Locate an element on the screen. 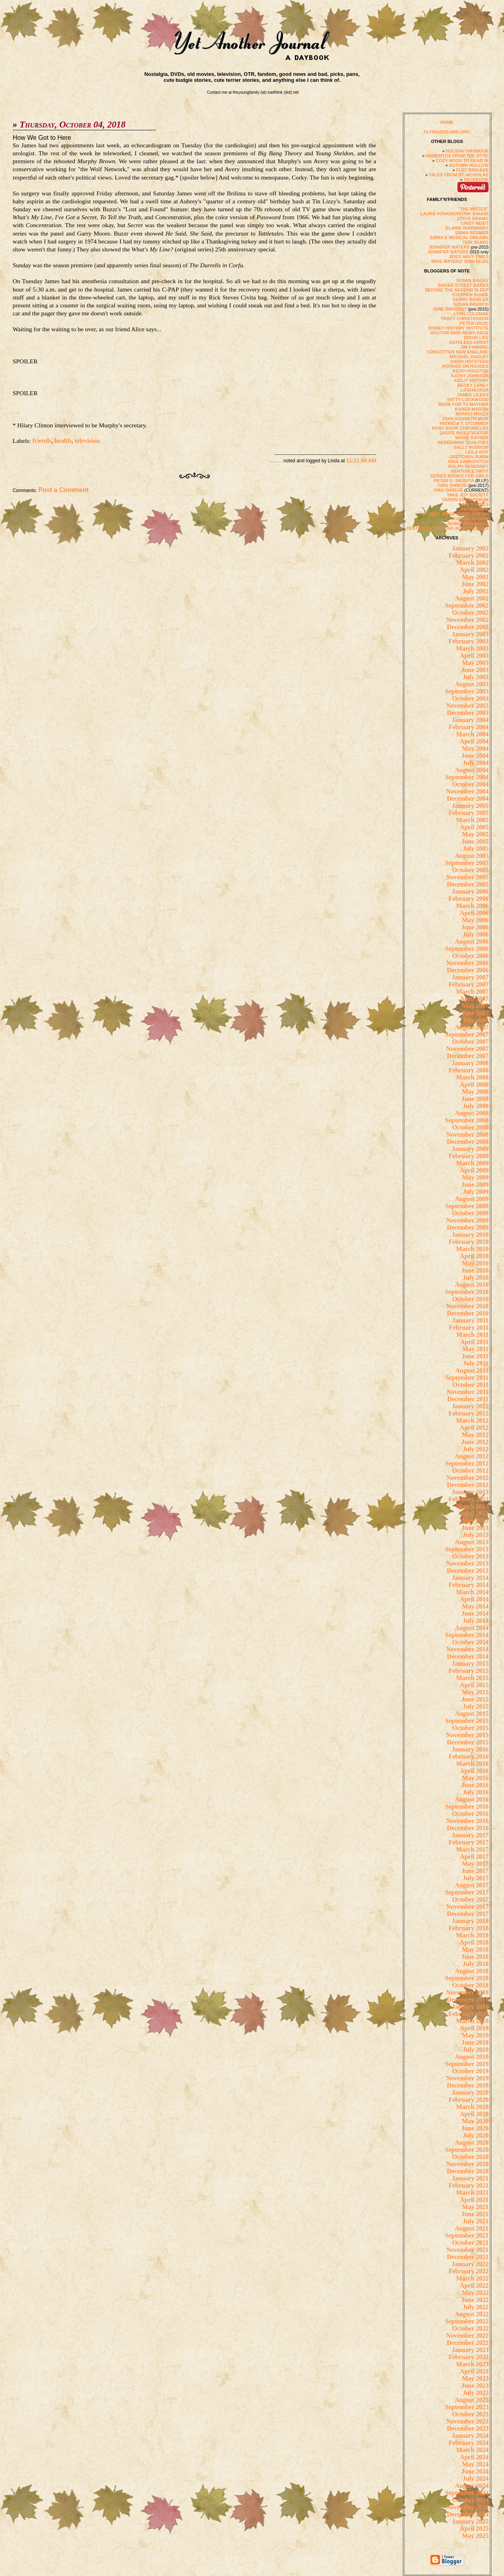 The image size is (504, 2576). KAREN MARTIN is located at coordinates (471, 409).